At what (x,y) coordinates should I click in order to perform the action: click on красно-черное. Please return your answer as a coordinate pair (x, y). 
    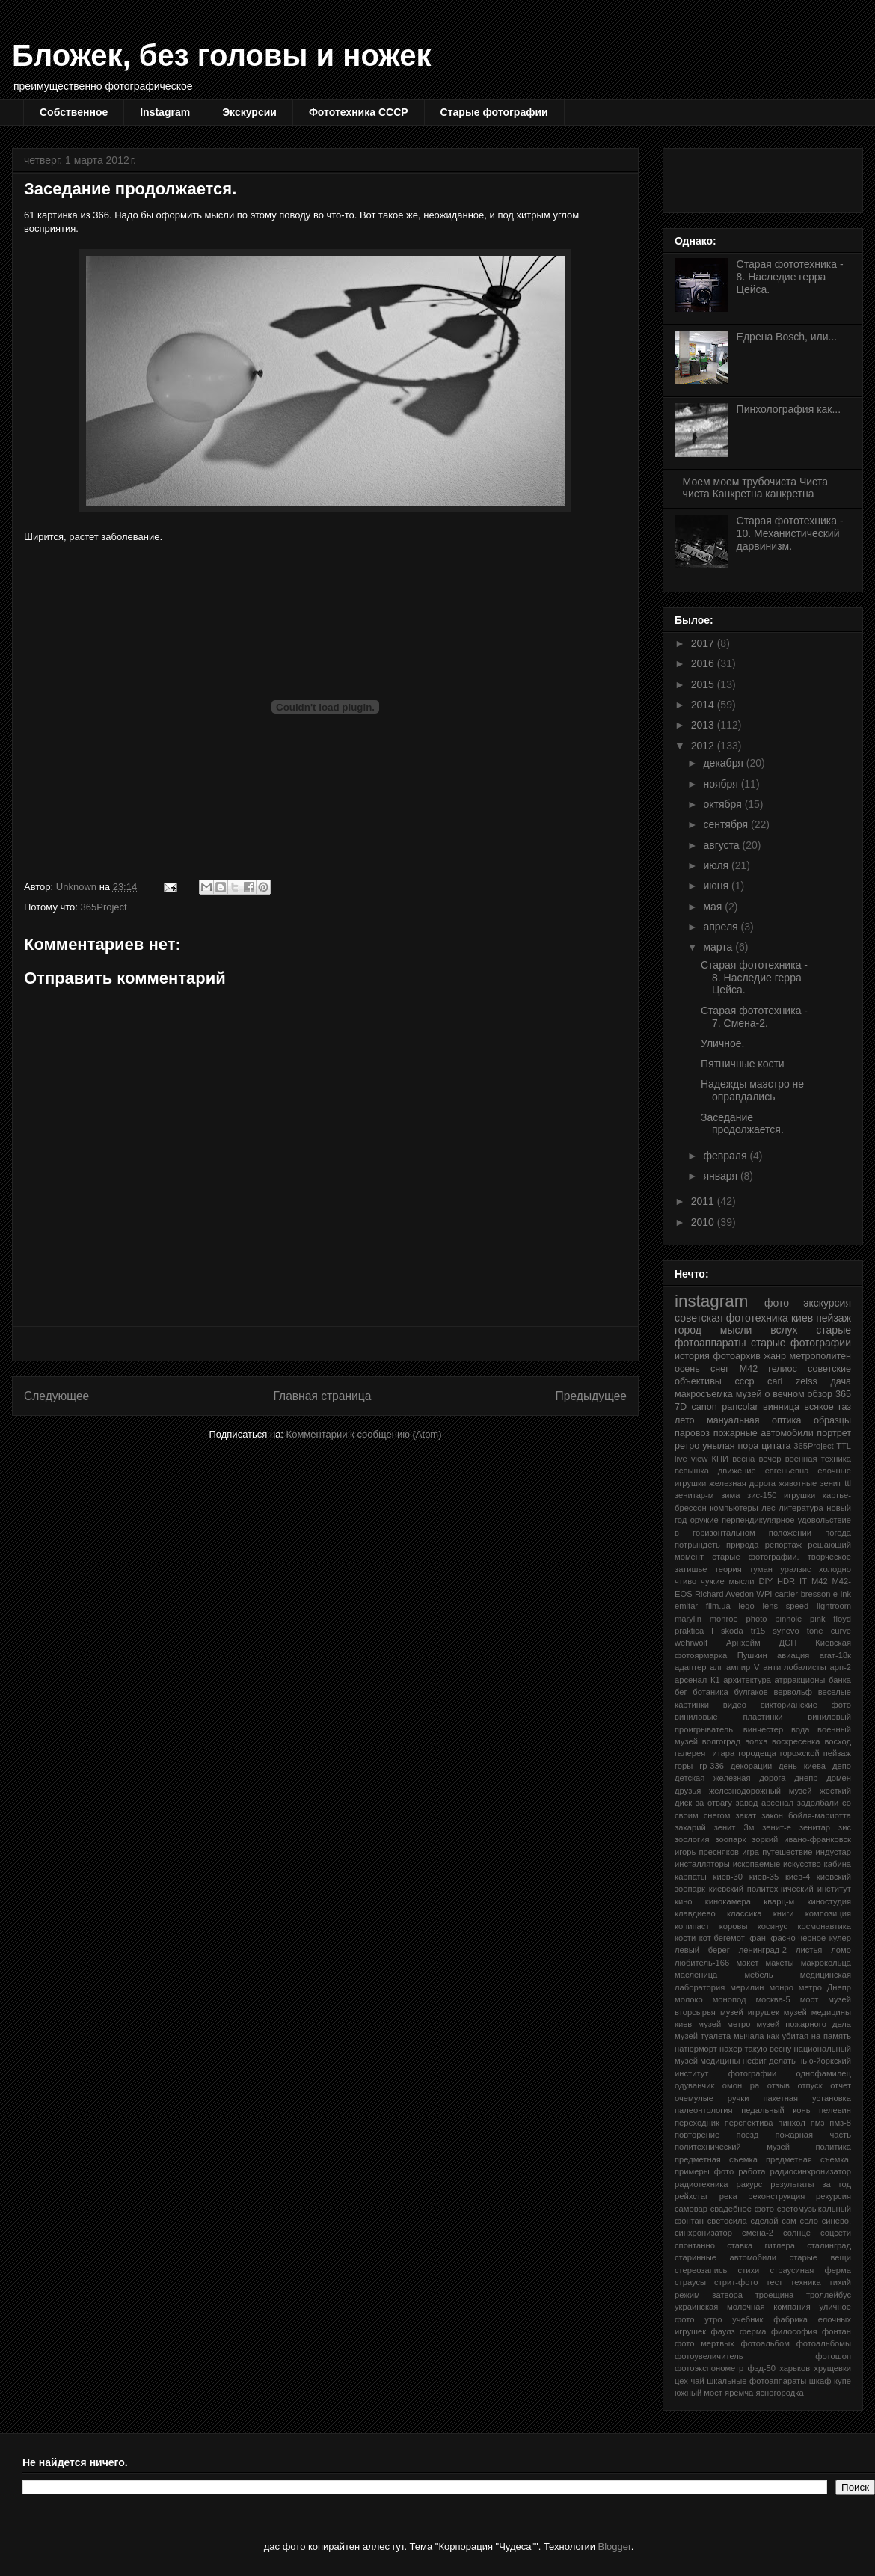
    Looking at the image, I should click on (797, 1937).